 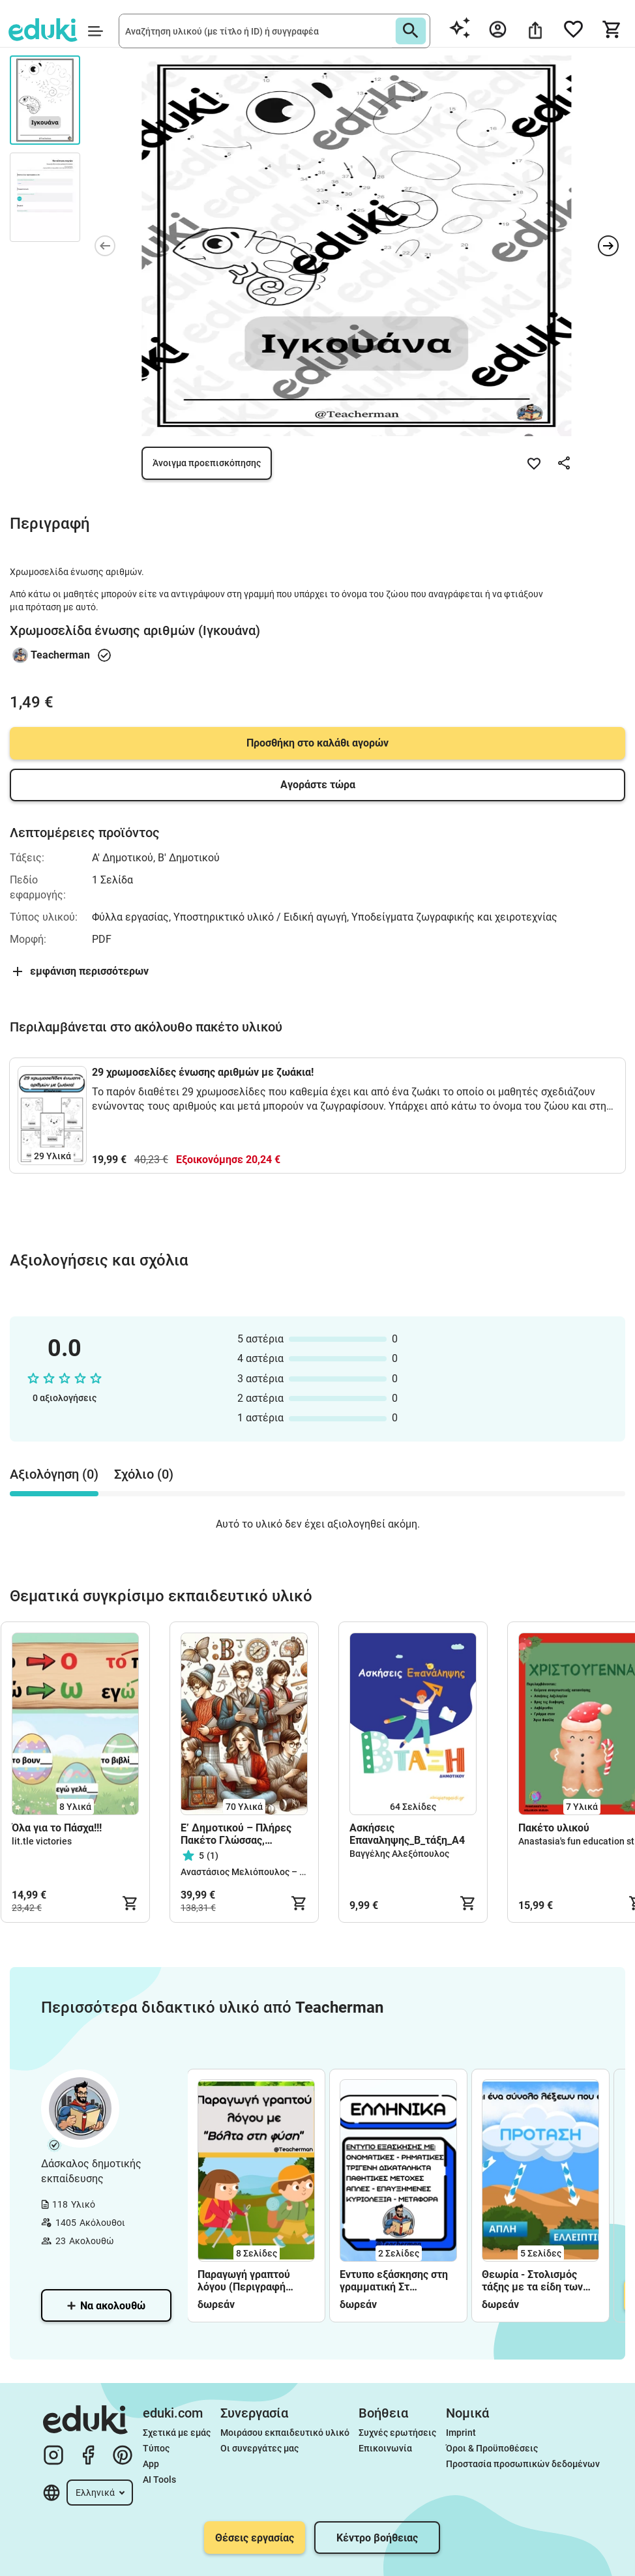 What do you see at coordinates (60, 655) in the screenshot?
I see `Teacherman` at bounding box center [60, 655].